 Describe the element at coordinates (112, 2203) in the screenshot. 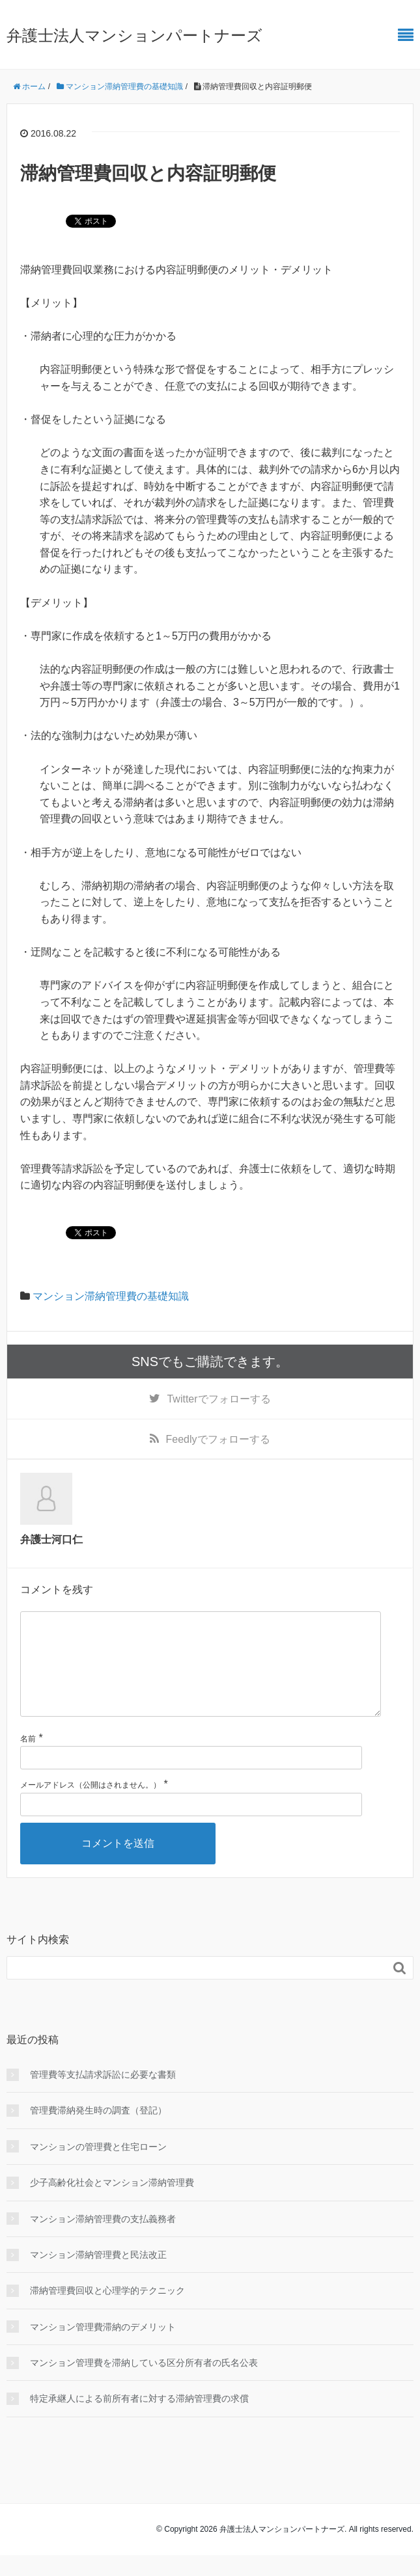

I see `少子高齢化社会とマンション滞納管理費` at that location.